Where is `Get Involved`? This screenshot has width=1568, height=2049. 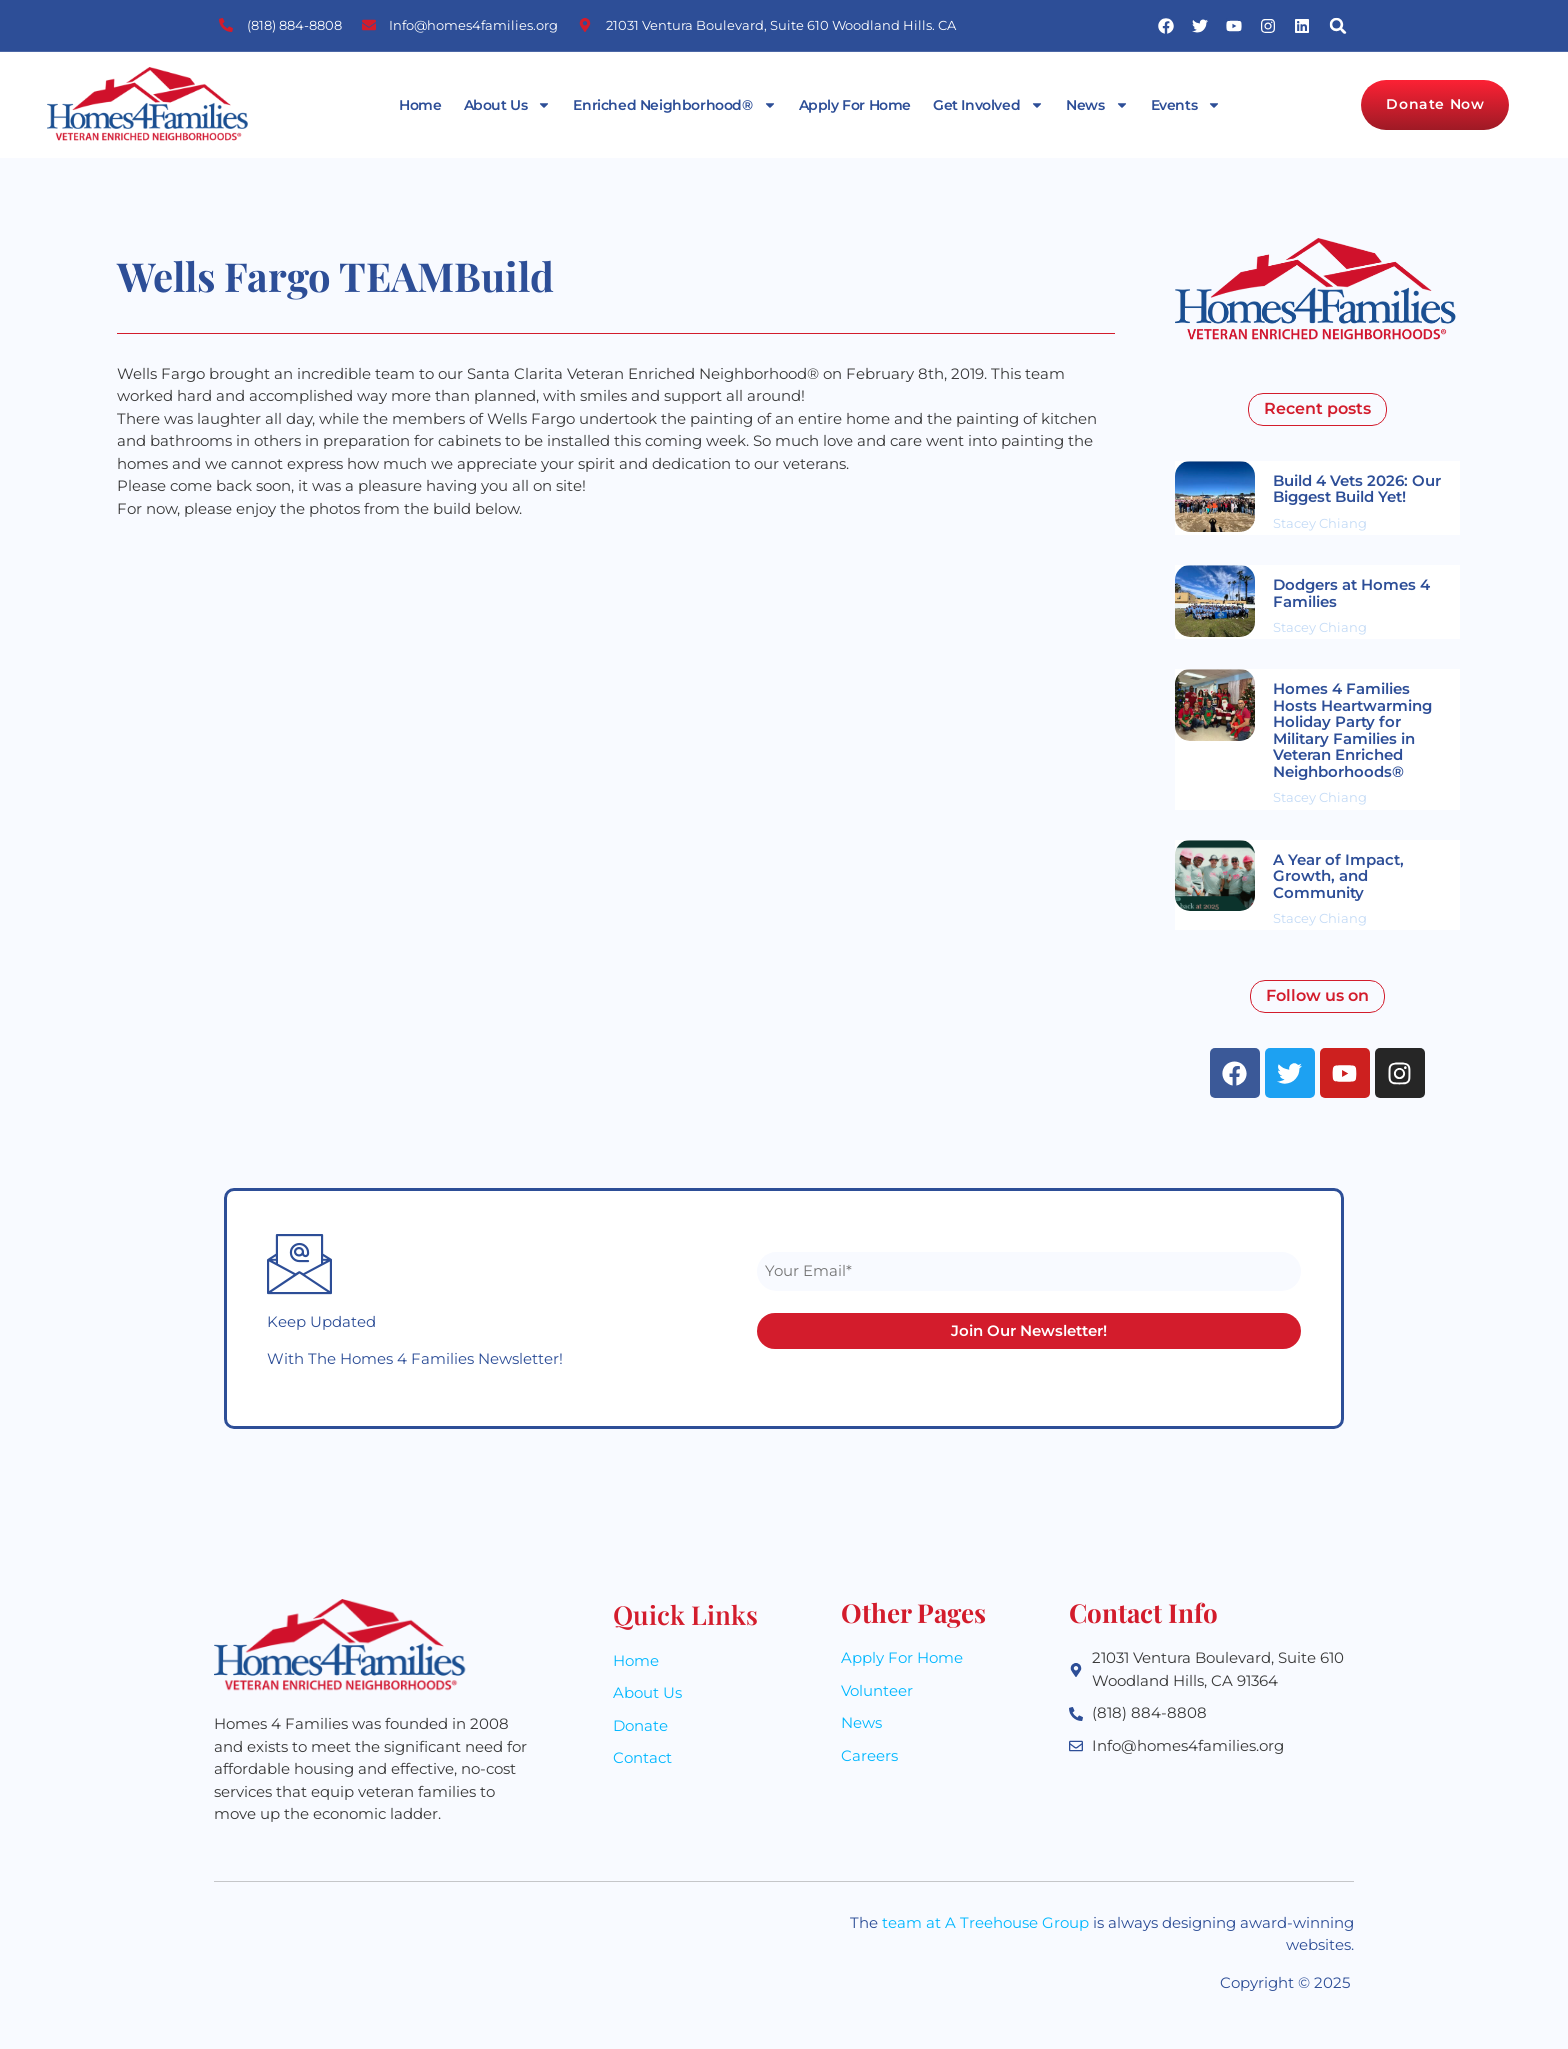 Get Involved is located at coordinates (988, 105).